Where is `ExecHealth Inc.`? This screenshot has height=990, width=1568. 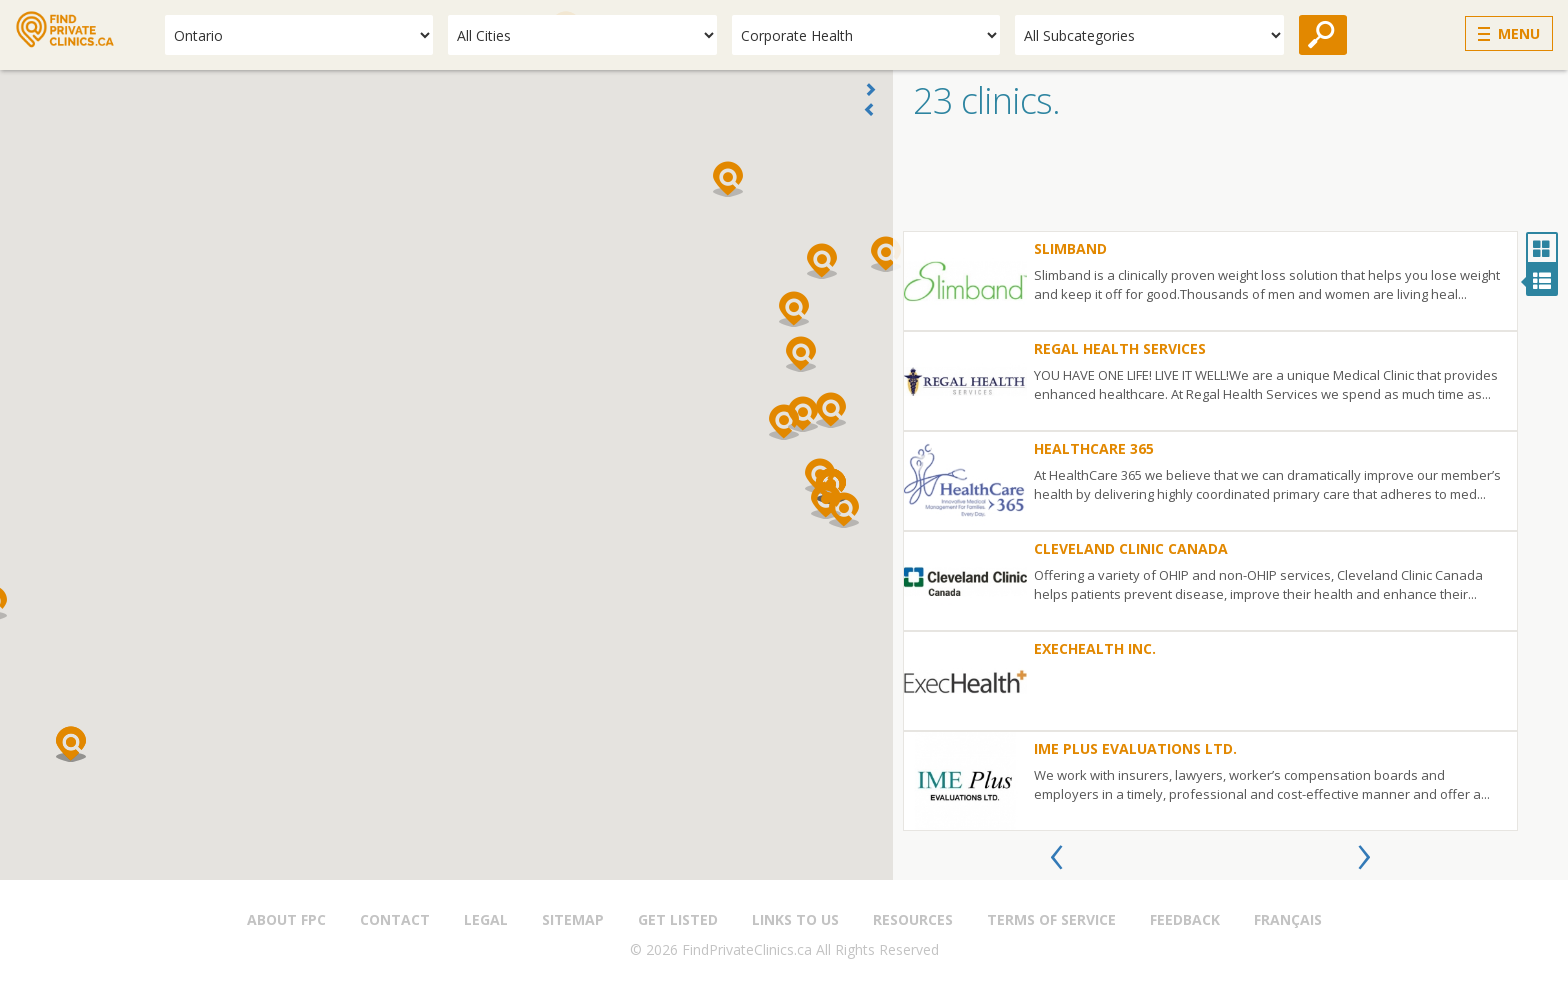 ExecHealth Inc. is located at coordinates (1095, 648).